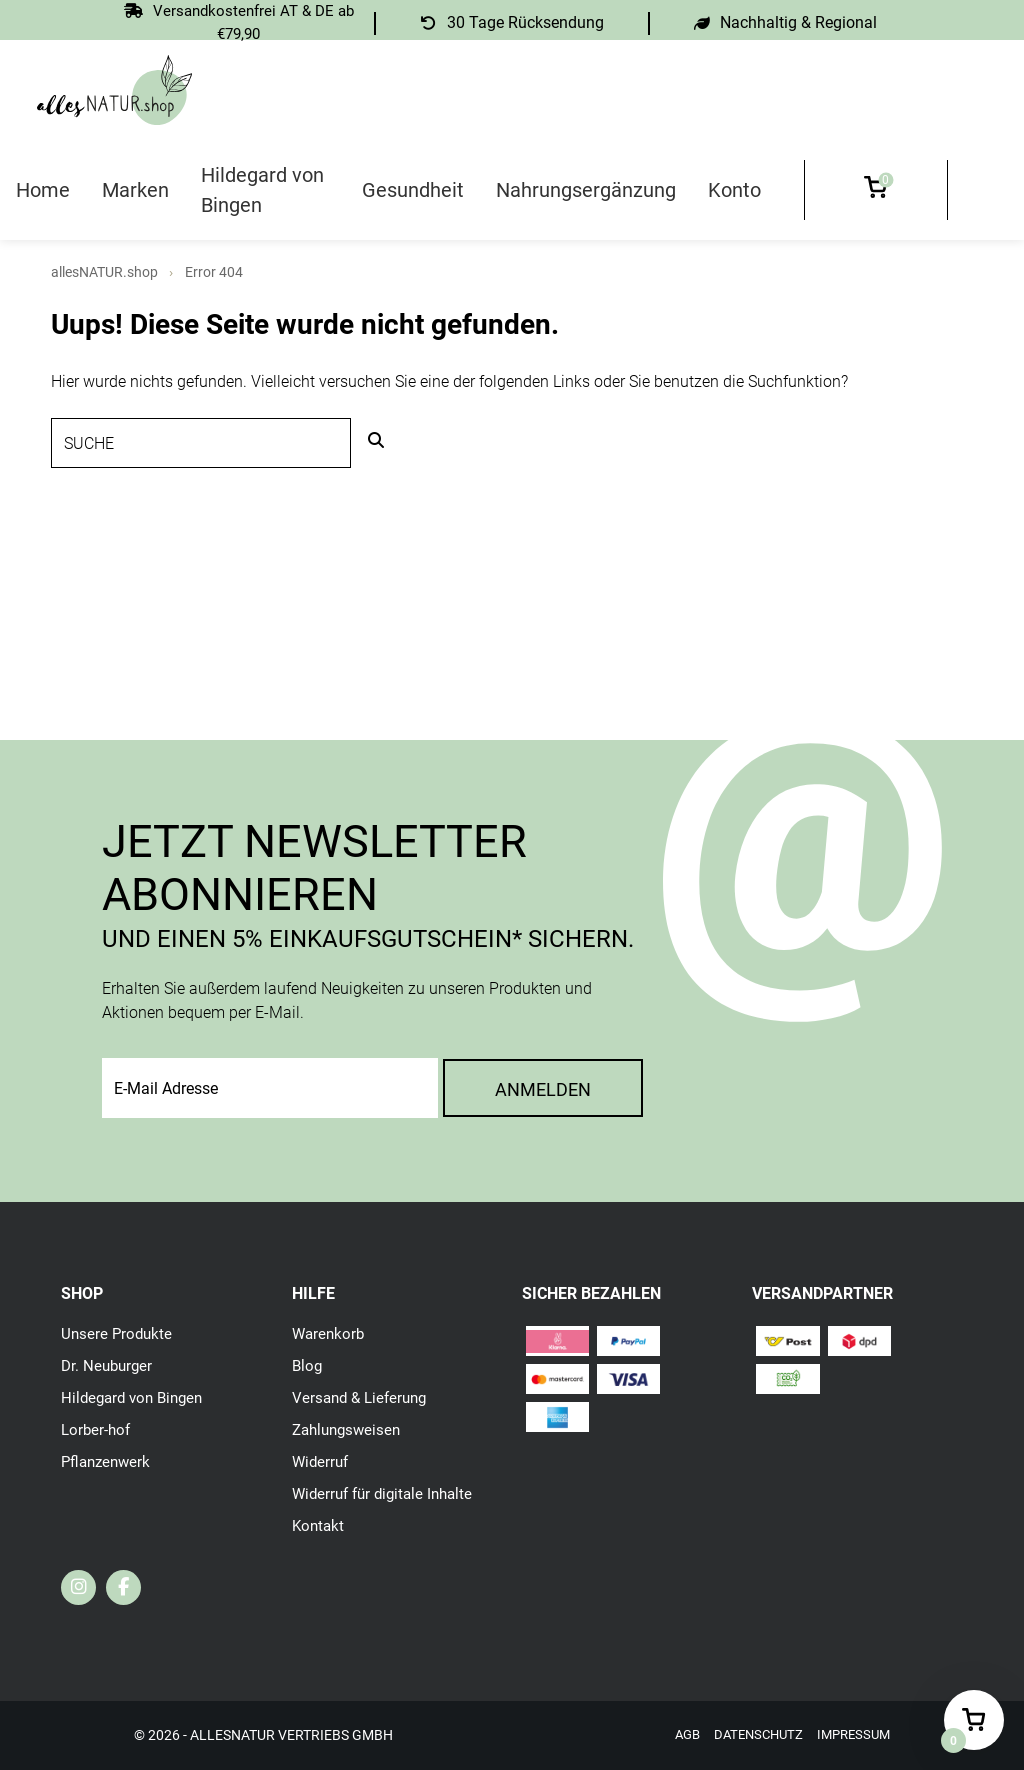 The image size is (1024, 1770). I want to click on Zahlungsweisen, so click(350, 1429).